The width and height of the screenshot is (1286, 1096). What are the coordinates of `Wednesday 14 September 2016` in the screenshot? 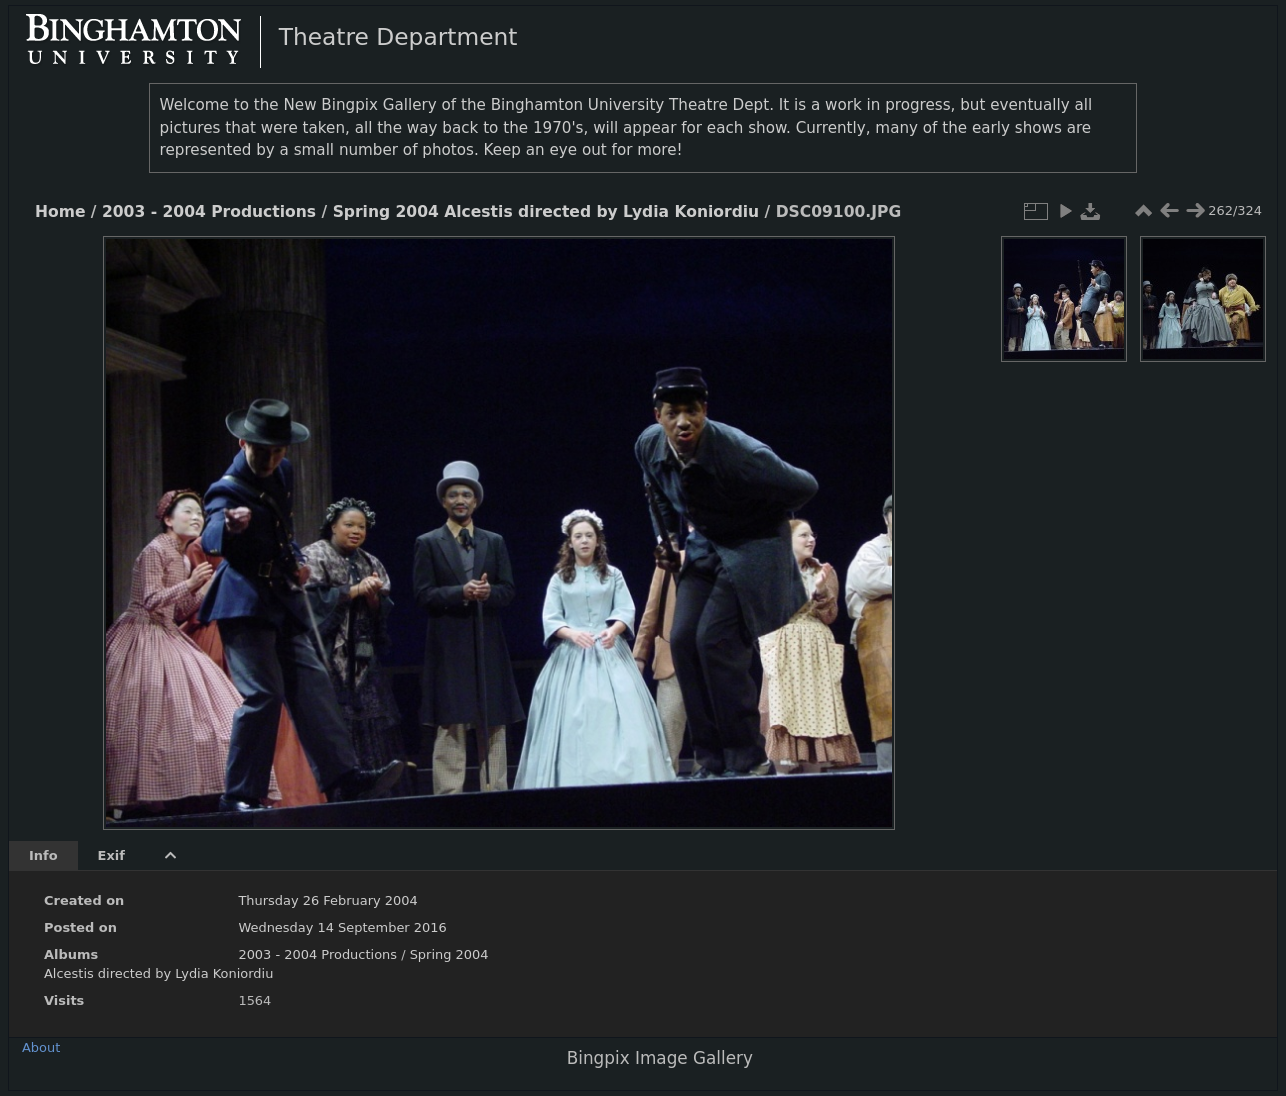 It's located at (342, 927).